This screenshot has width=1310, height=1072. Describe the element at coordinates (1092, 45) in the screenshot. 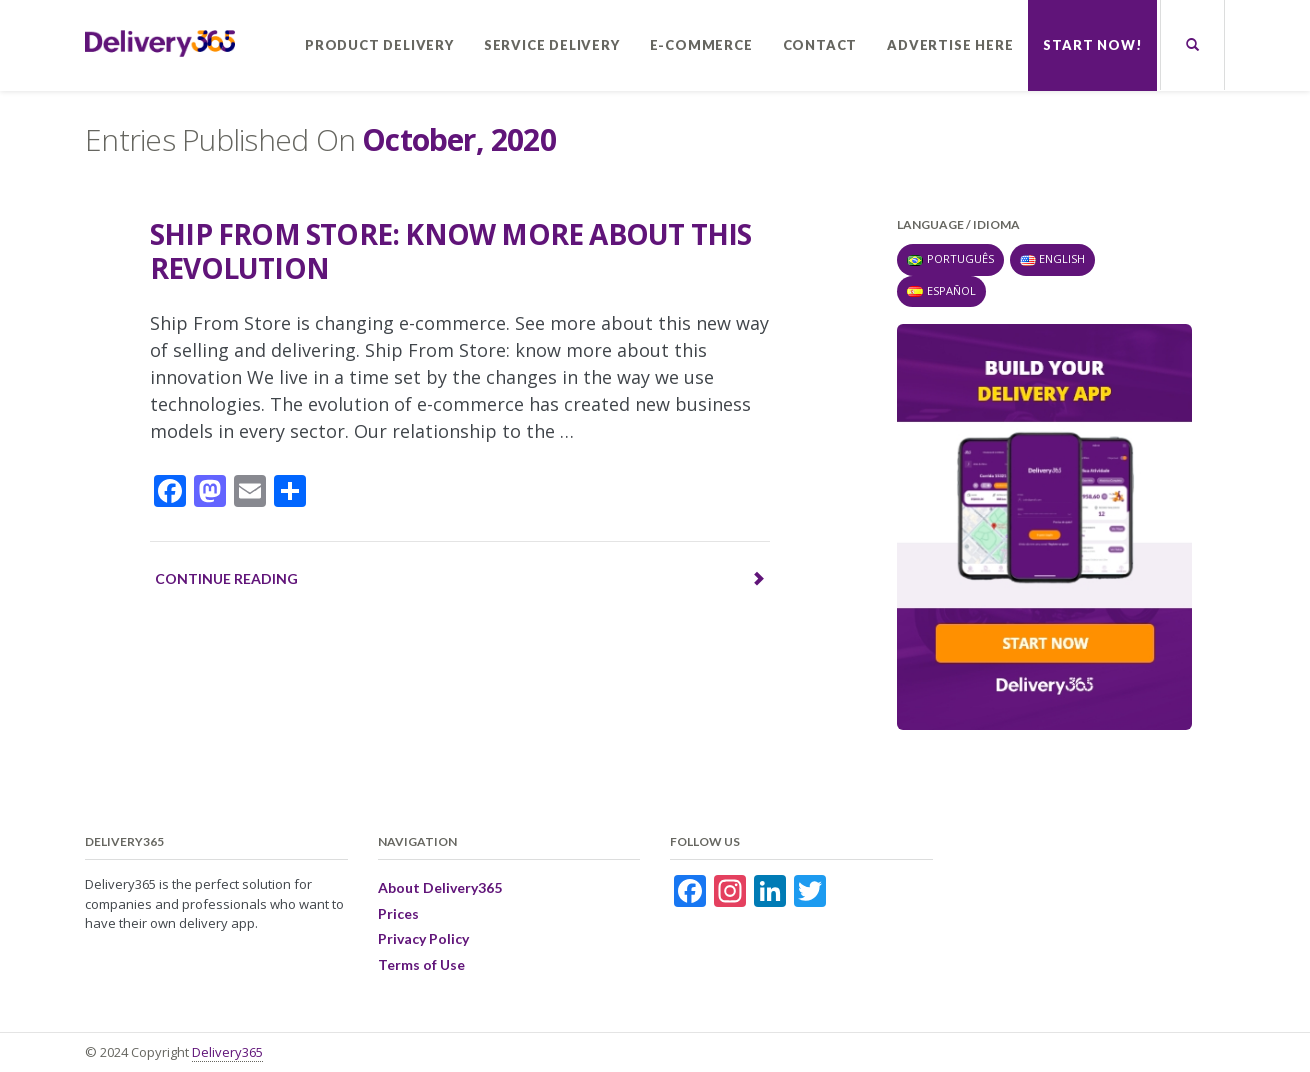

I see `Start now!` at that location.